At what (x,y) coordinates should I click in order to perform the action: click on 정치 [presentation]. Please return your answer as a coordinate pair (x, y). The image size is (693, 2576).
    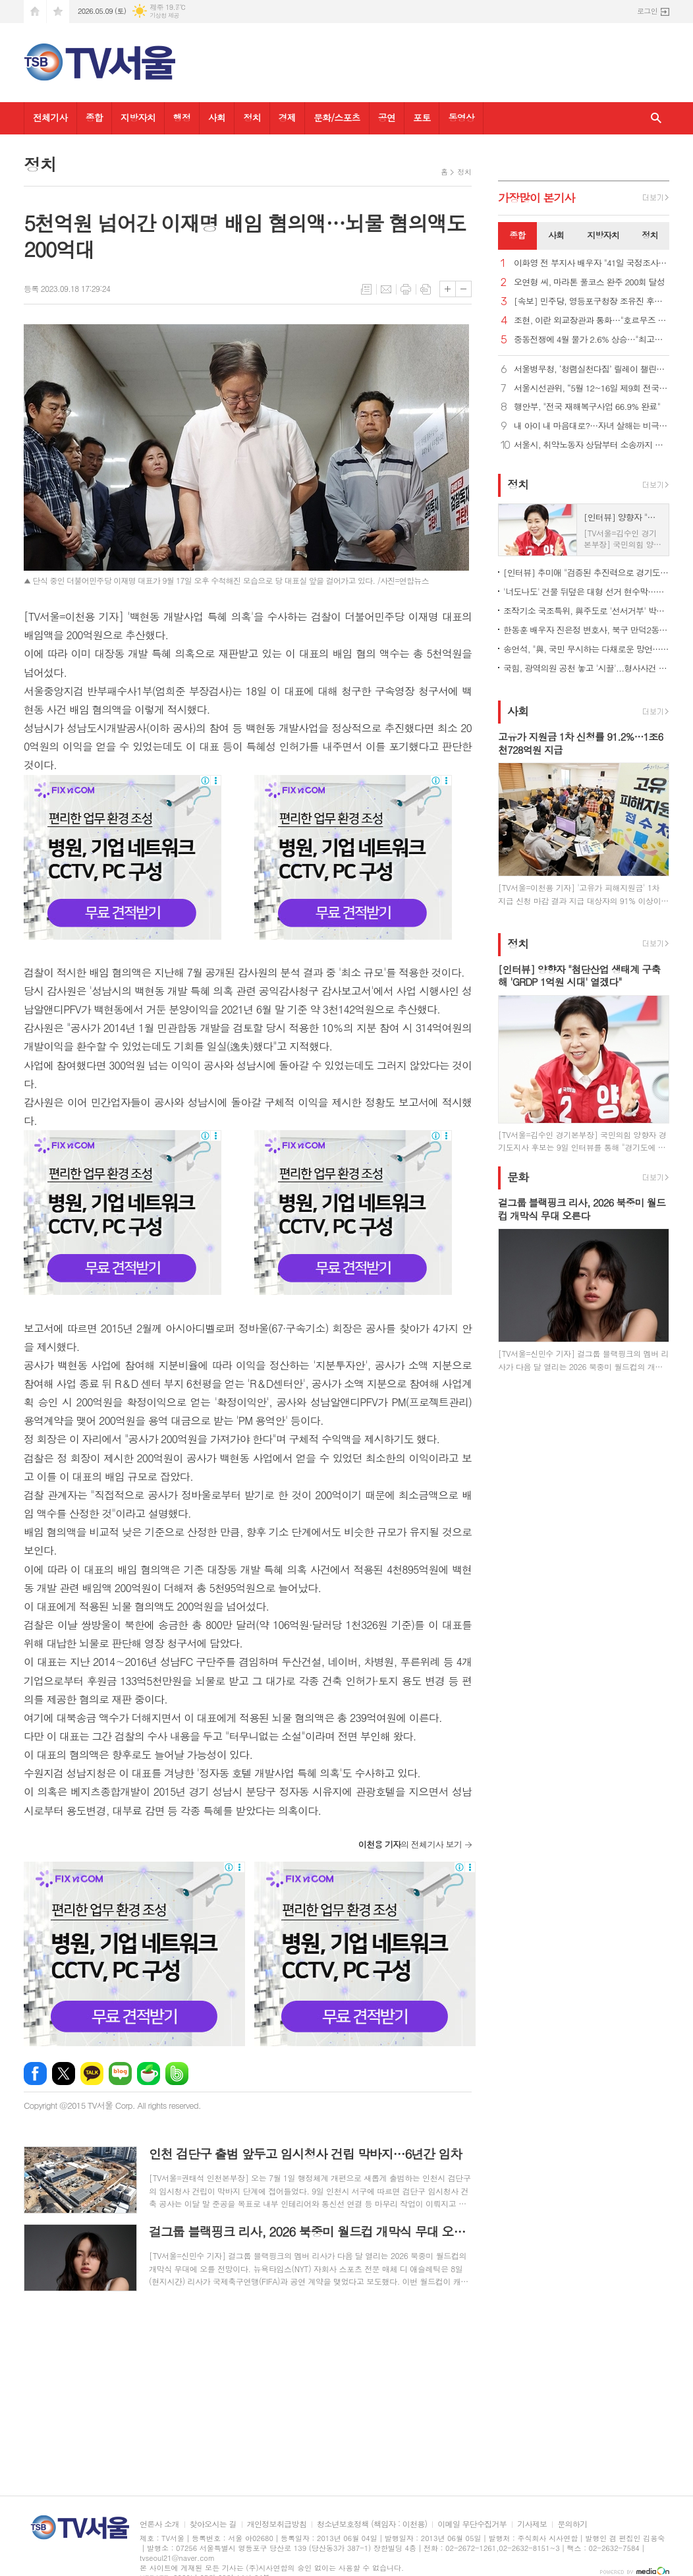
    Looking at the image, I should click on (649, 235).